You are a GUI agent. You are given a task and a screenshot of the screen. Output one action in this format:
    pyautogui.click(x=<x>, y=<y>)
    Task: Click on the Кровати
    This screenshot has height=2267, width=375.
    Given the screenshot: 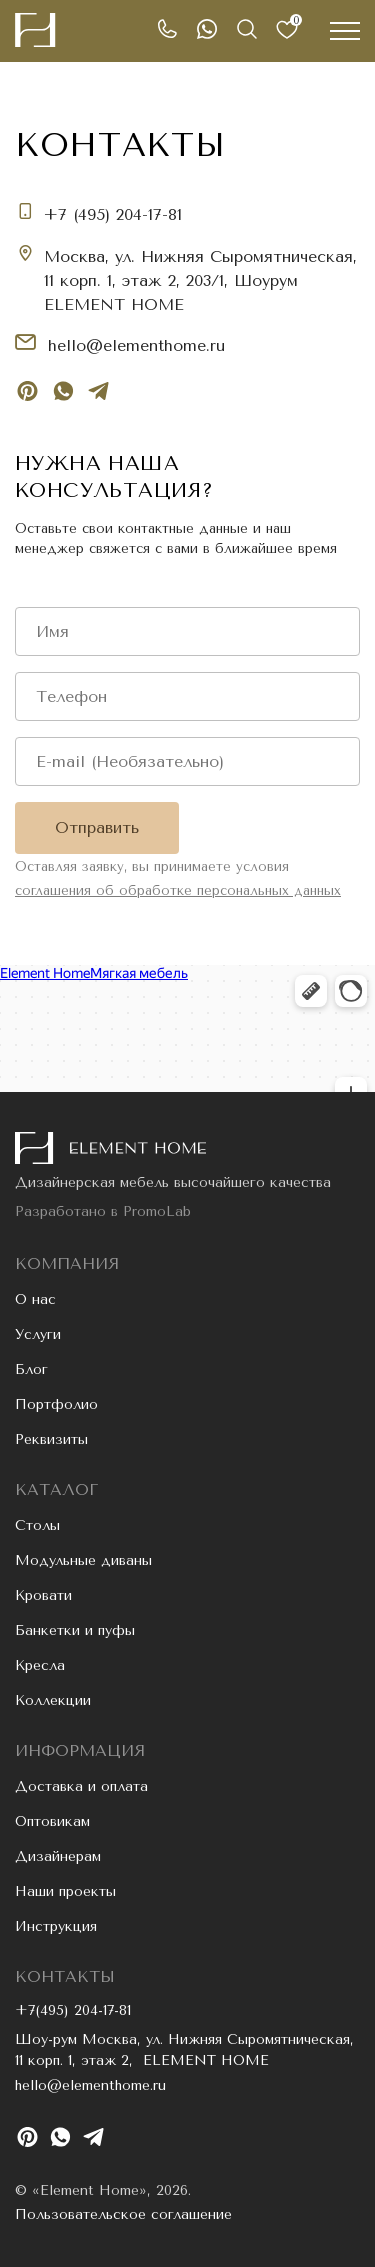 What is the action you would take?
    pyautogui.click(x=43, y=1595)
    